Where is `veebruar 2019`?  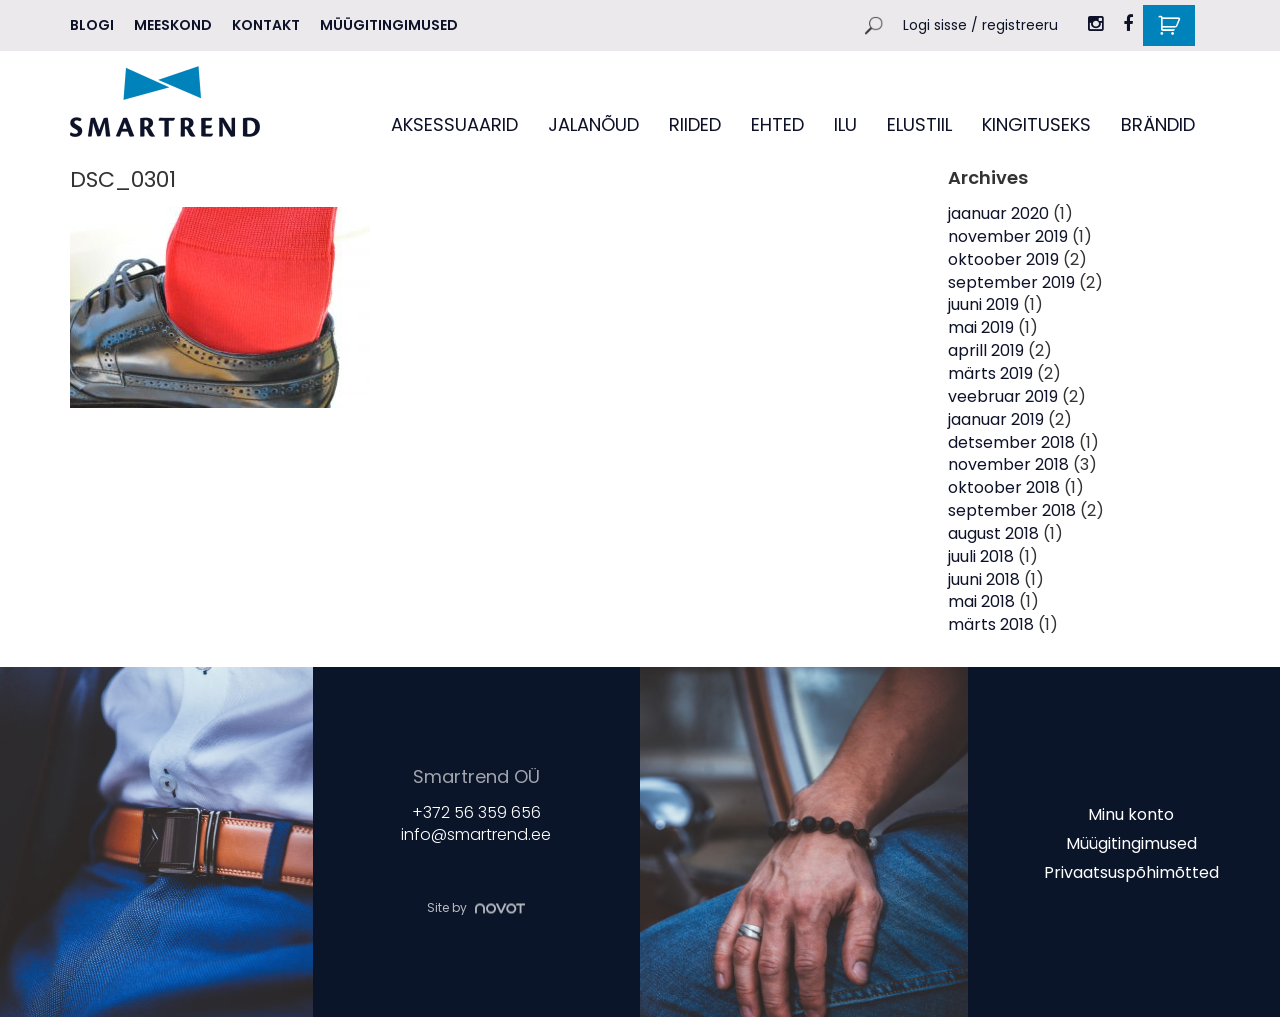
veebruar 2019 is located at coordinates (1003, 396).